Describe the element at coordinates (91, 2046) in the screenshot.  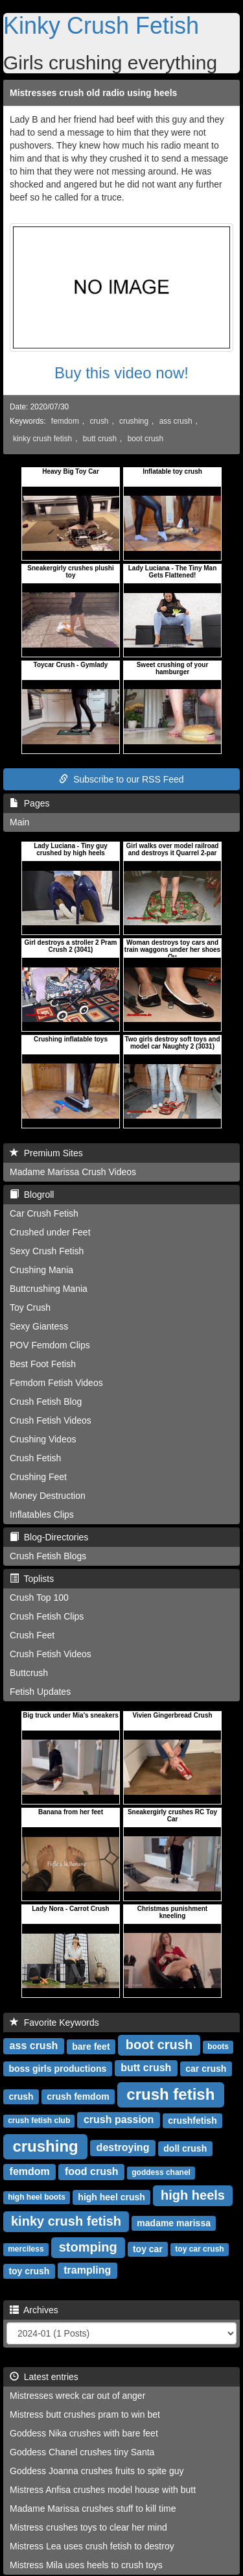
I see `bare feet` at that location.